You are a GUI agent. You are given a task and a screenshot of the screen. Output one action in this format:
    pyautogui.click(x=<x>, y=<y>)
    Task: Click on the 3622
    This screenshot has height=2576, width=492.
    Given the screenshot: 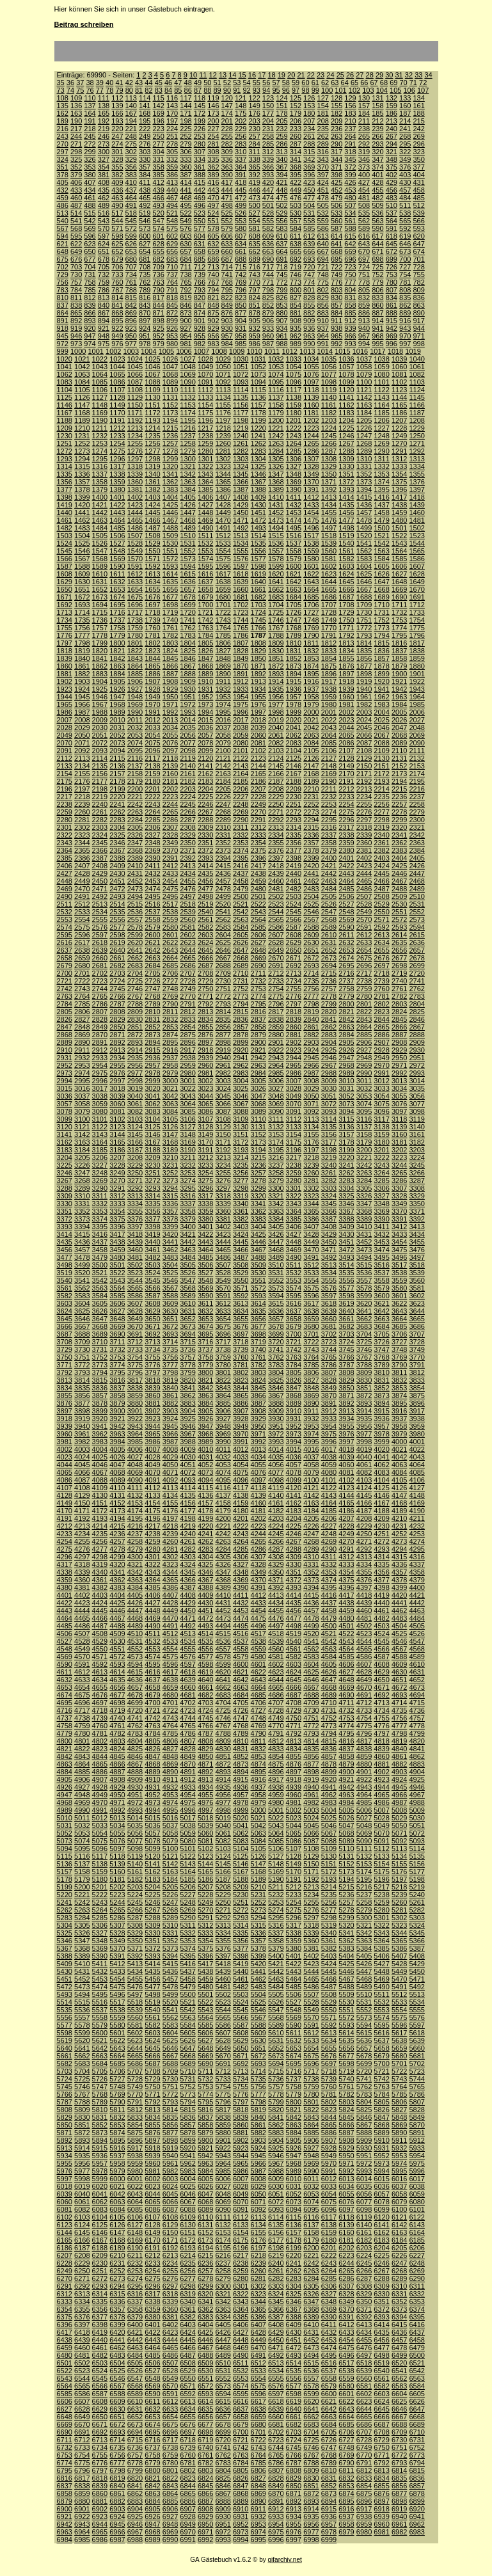 What is the action you would take?
    pyautogui.click(x=399, y=1303)
    